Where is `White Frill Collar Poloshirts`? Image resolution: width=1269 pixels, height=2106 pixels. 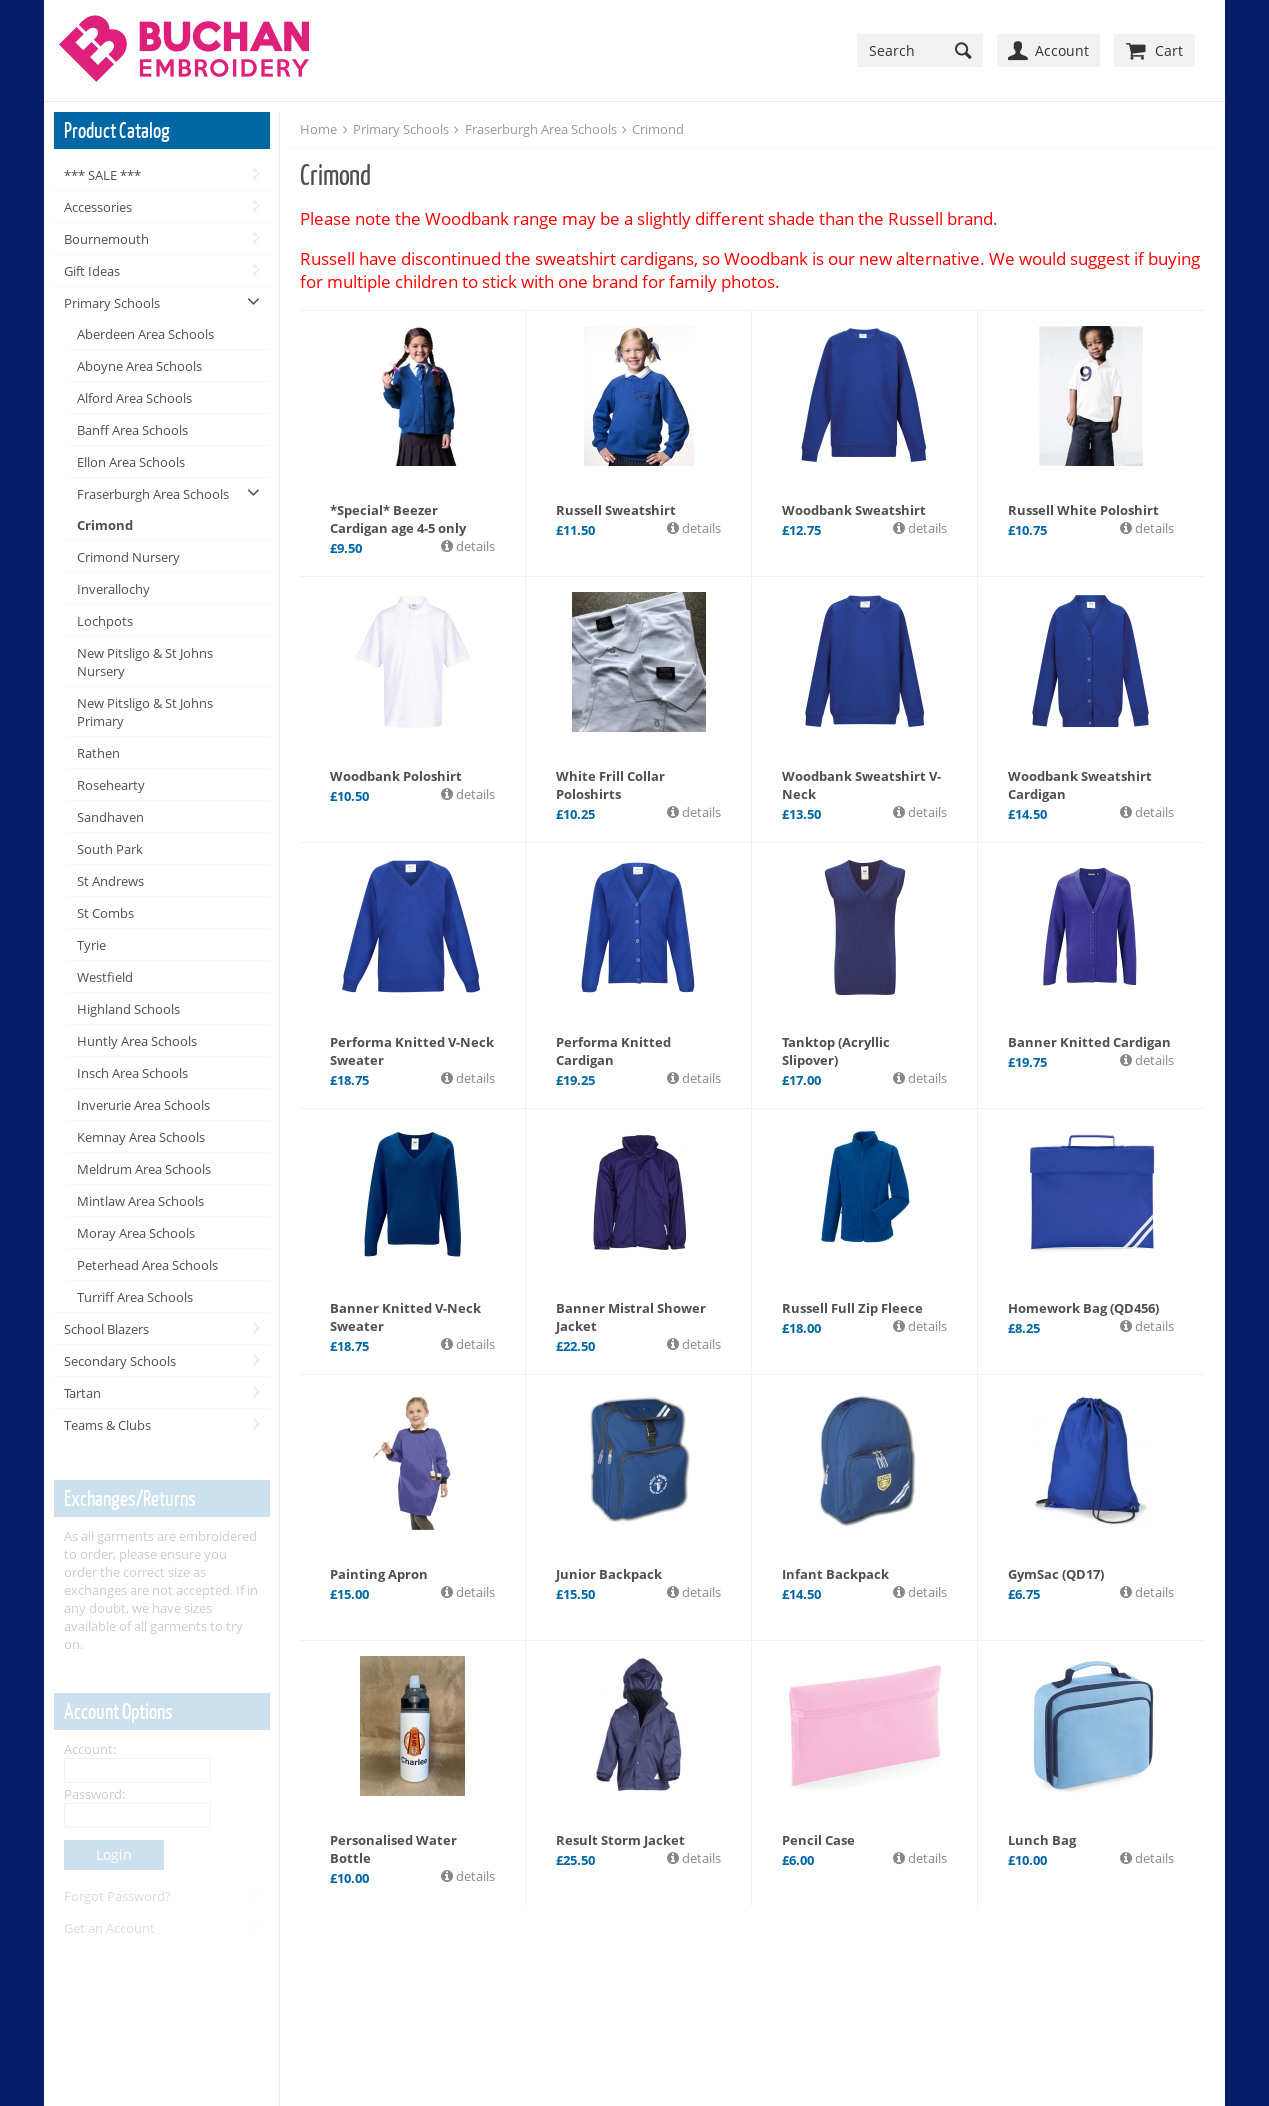 White Frill Collar Poloshirts is located at coordinates (610, 785).